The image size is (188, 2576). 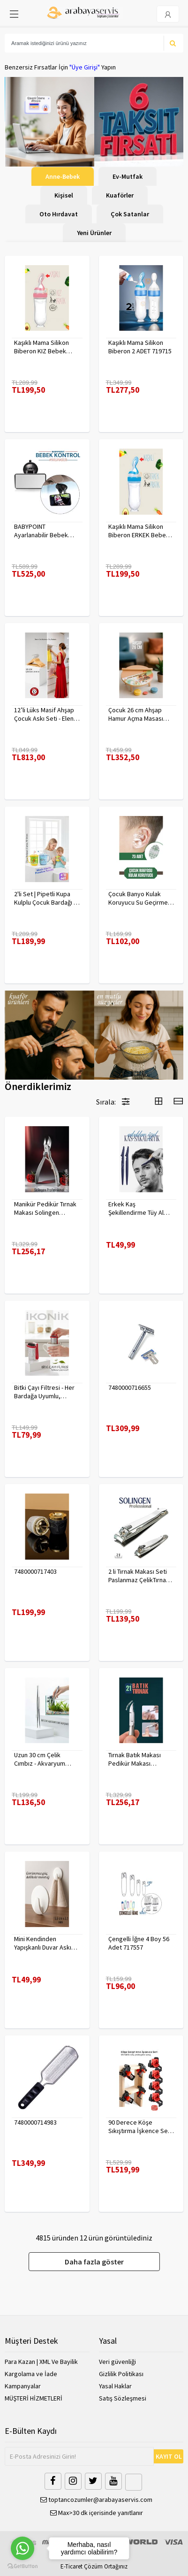 I want to click on 90 Derece Köşe Sıkıştırma İşkence Seti 4'lü - Köşe Tutucu Köşe Birleştirici 722566, so click(x=140, y=2126).